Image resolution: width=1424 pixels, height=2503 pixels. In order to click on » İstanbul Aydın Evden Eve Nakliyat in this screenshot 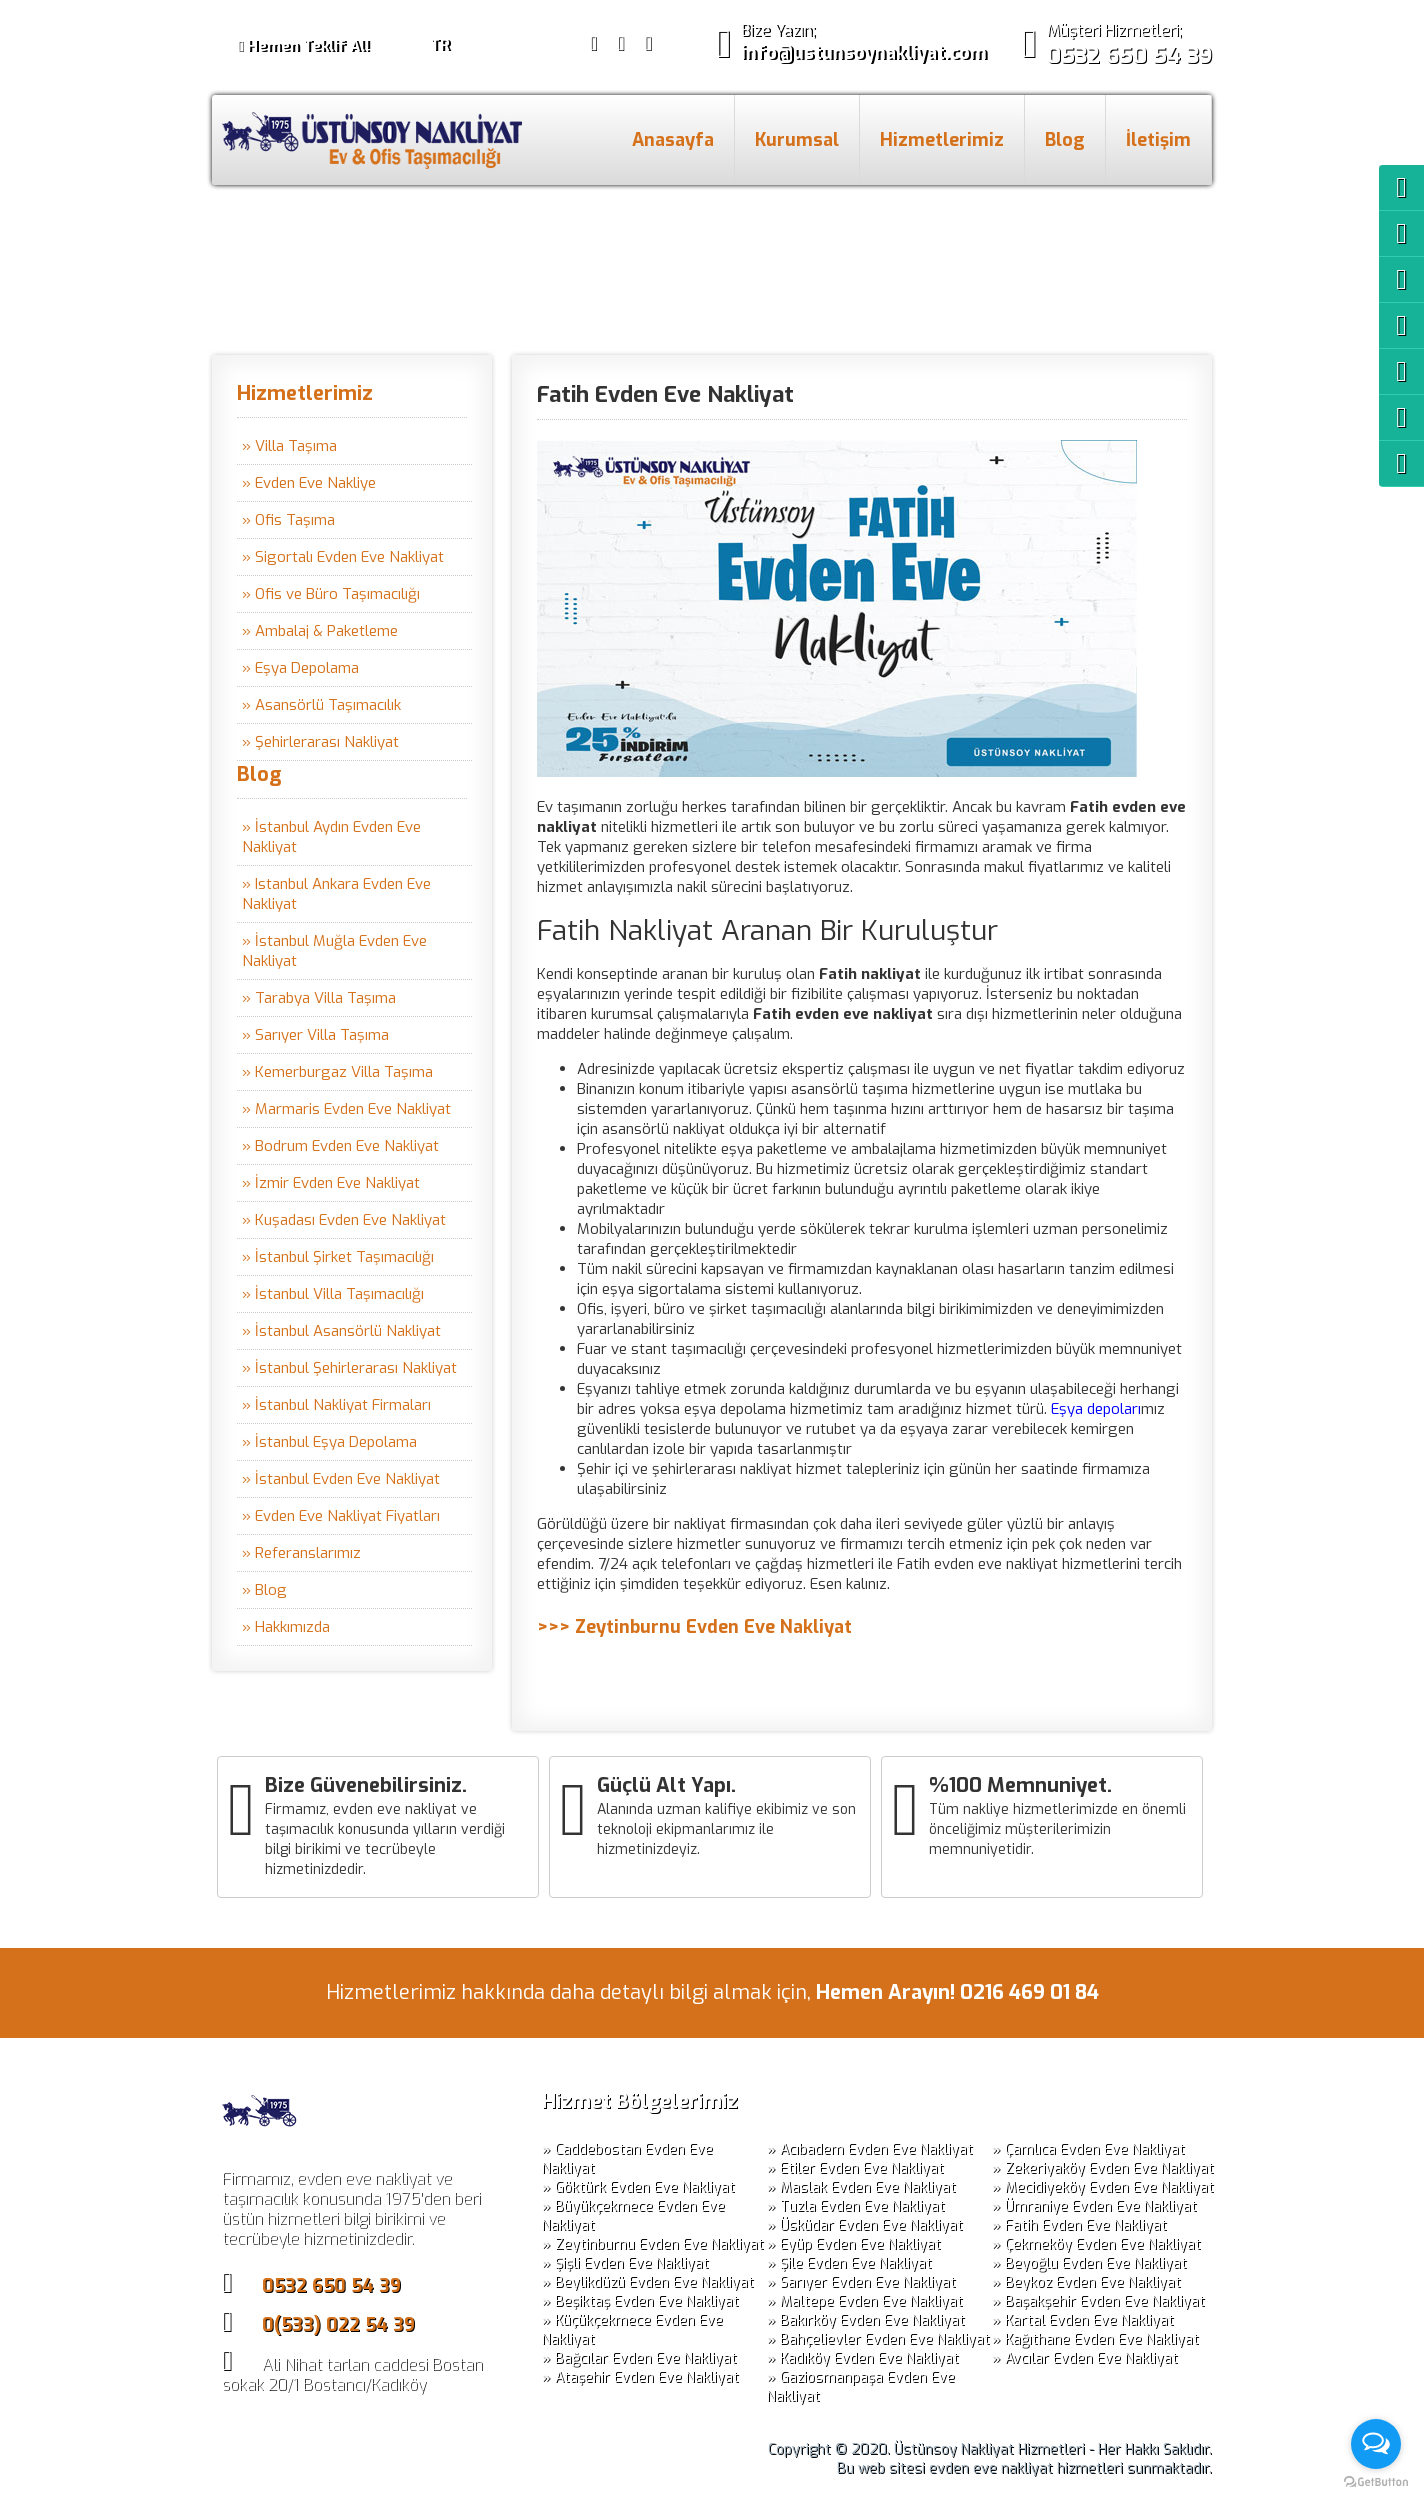, I will do `click(331, 837)`.